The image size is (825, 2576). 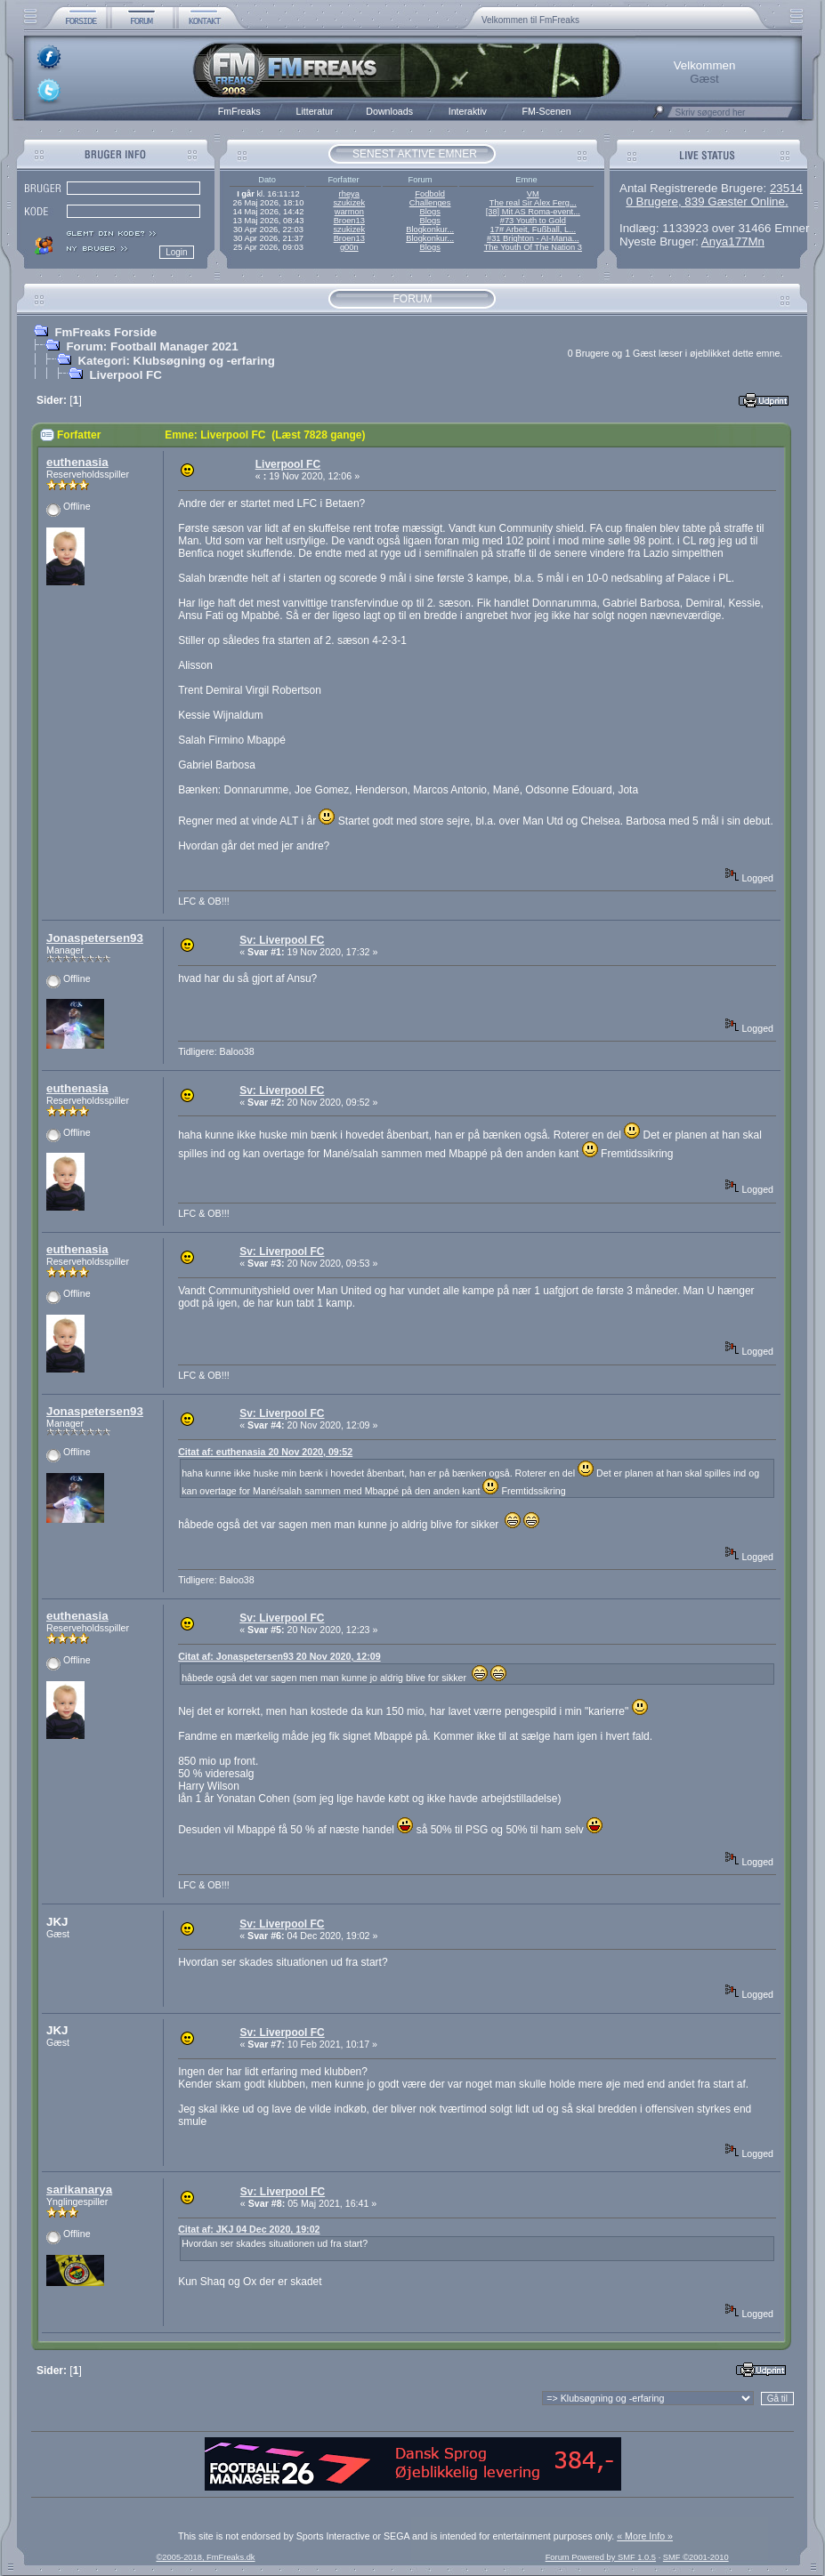 What do you see at coordinates (786, 188) in the screenshot?
I see `23514` at bounding box center [786, 188].